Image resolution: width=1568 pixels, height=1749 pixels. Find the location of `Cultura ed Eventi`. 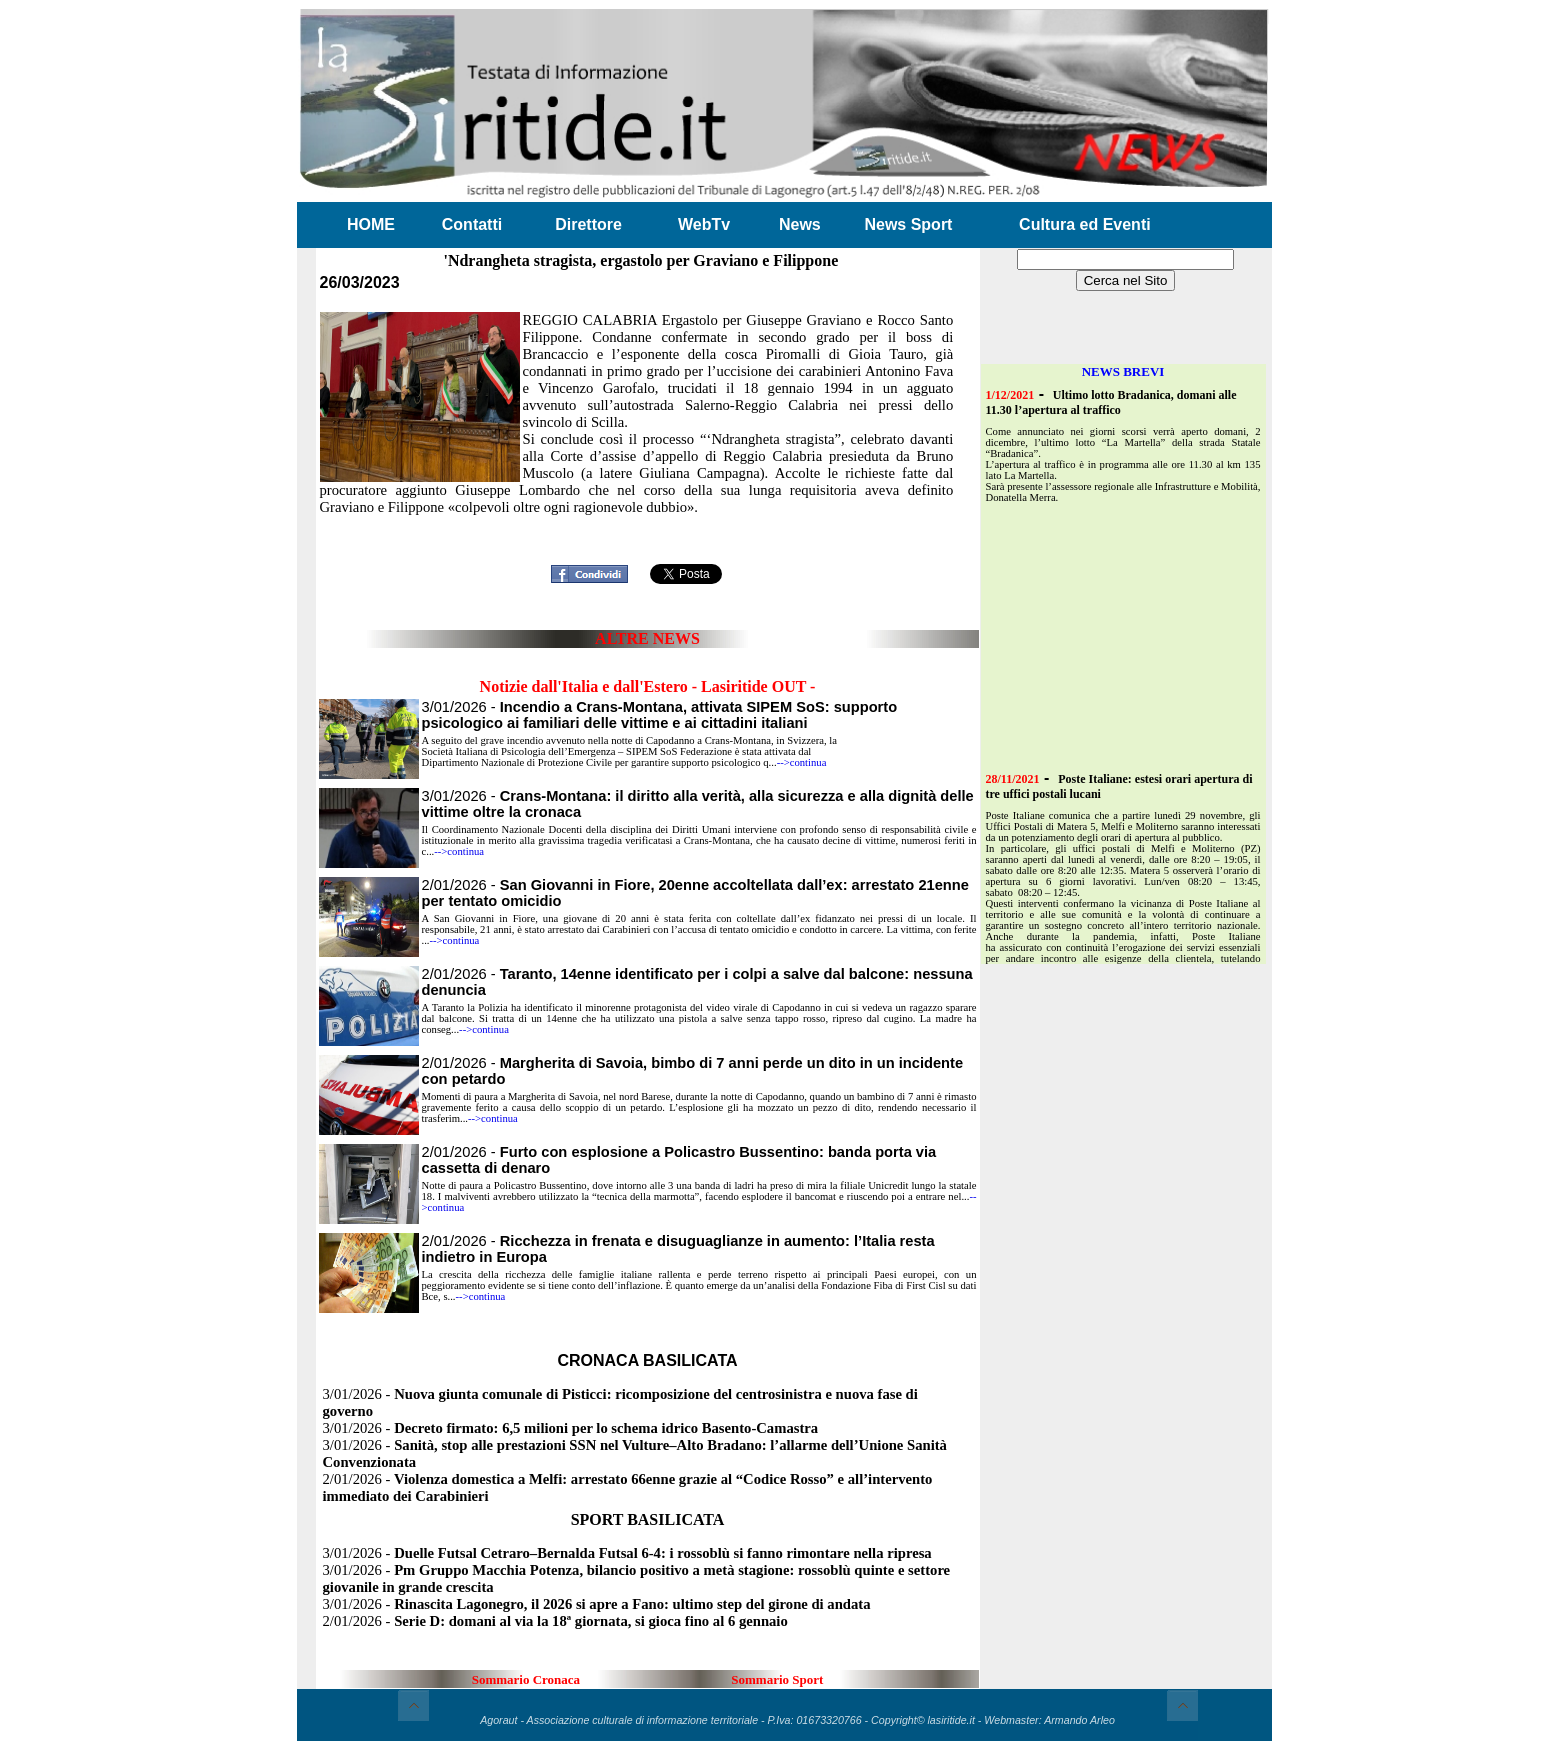

Cultura ed Eventi is located at coordinates (1085, 224).